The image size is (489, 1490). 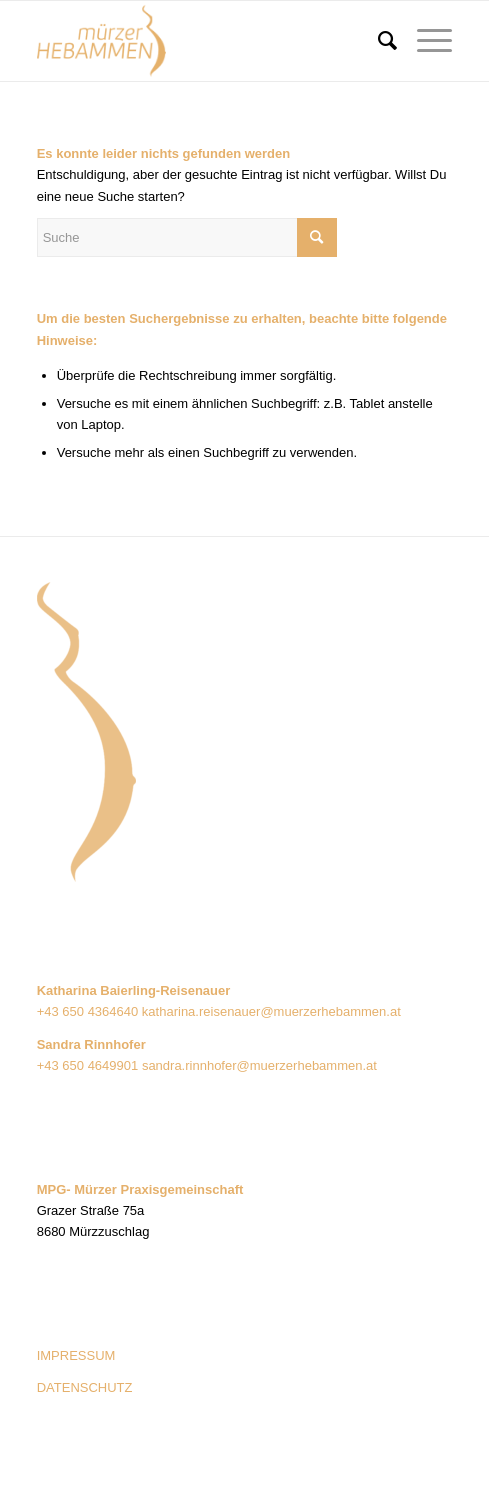 What do you see at coordinates (271, 1011) in the screenshot?
I see `katharina.reisenauer@muerzerhebammen.at` at bounding box center [271, 1011].